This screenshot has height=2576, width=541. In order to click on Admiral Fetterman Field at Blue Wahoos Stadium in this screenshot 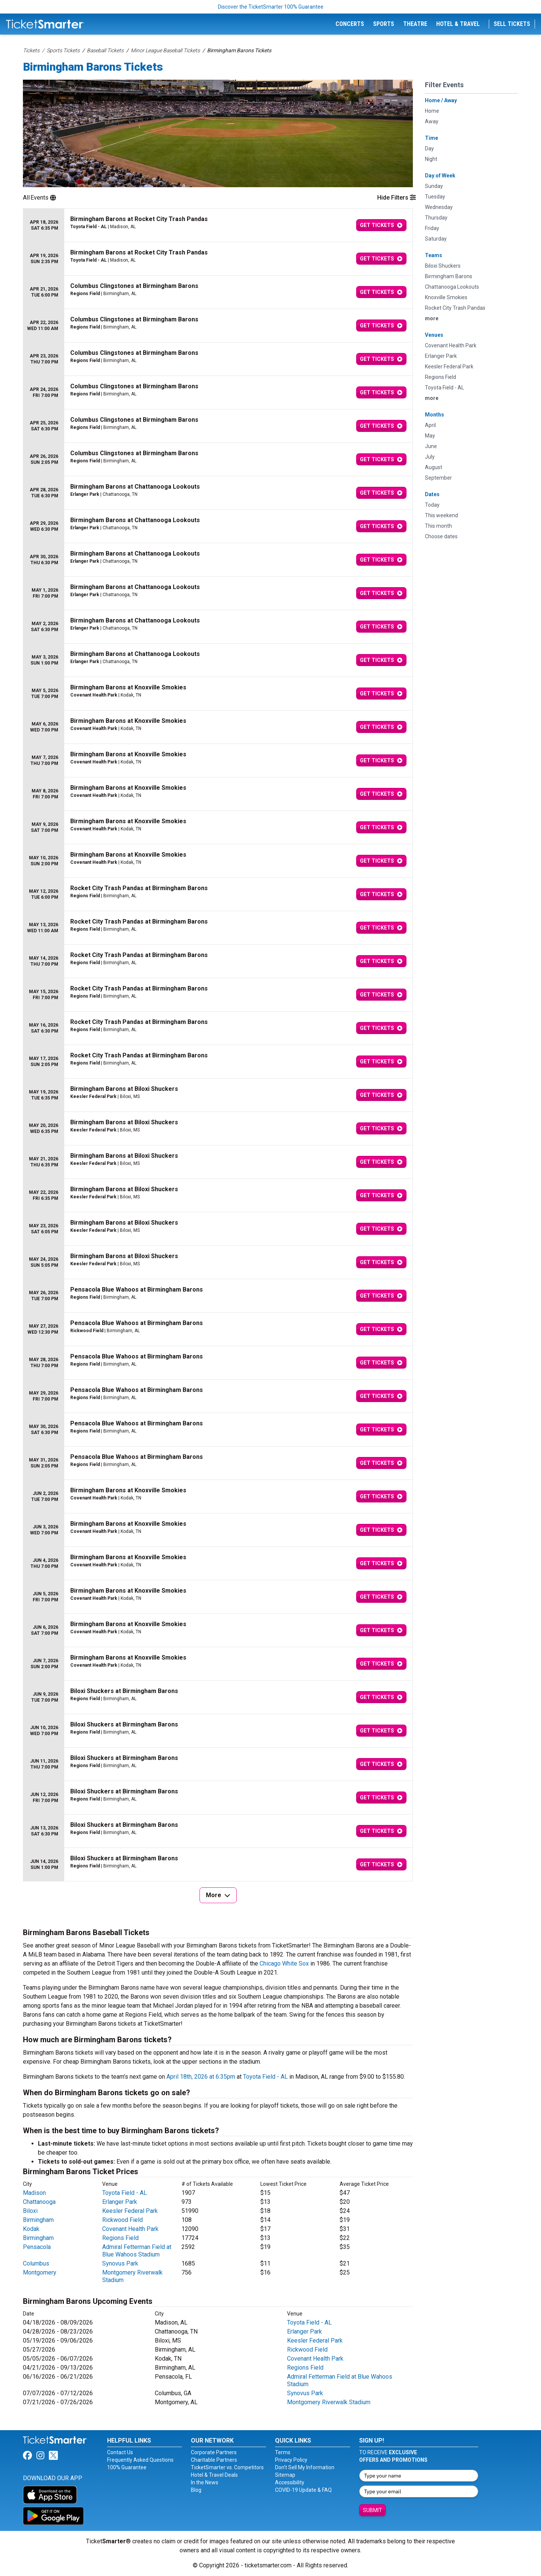, I will do `click(136, 2250)`.